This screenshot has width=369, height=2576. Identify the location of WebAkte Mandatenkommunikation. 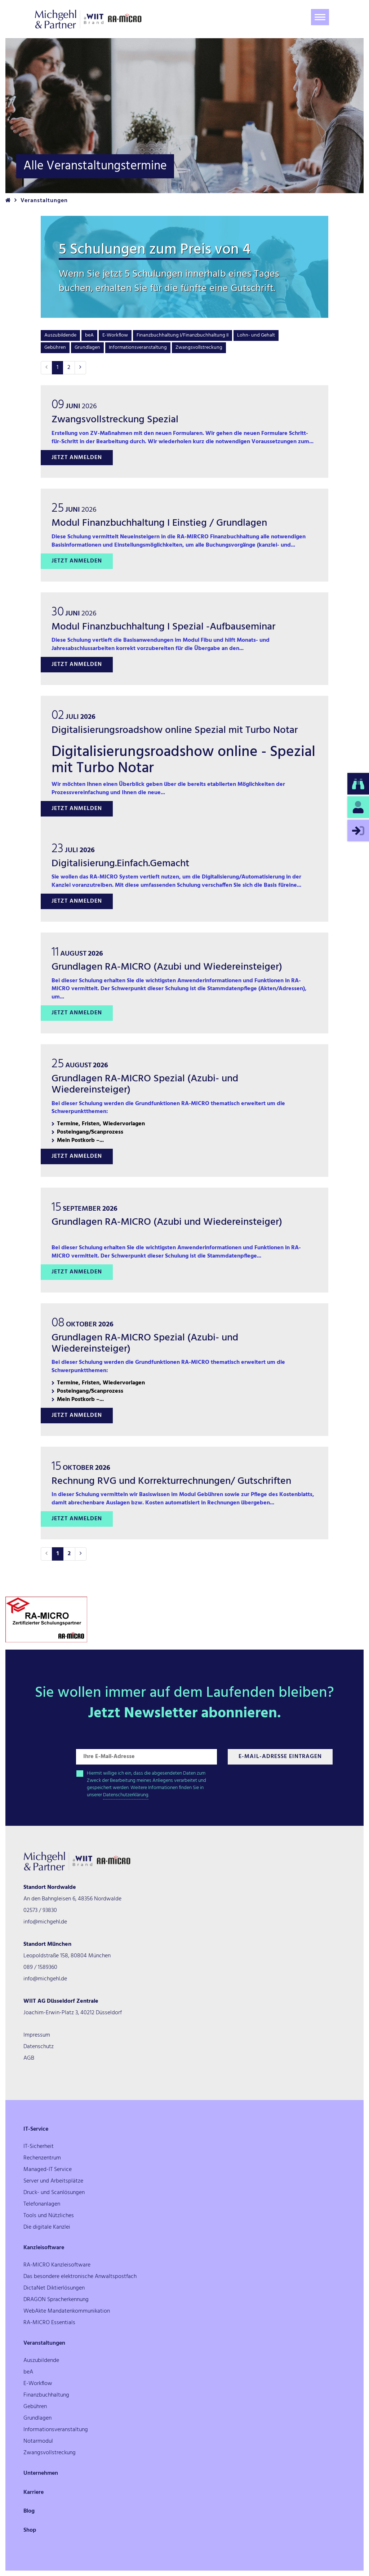
(66, 2311).